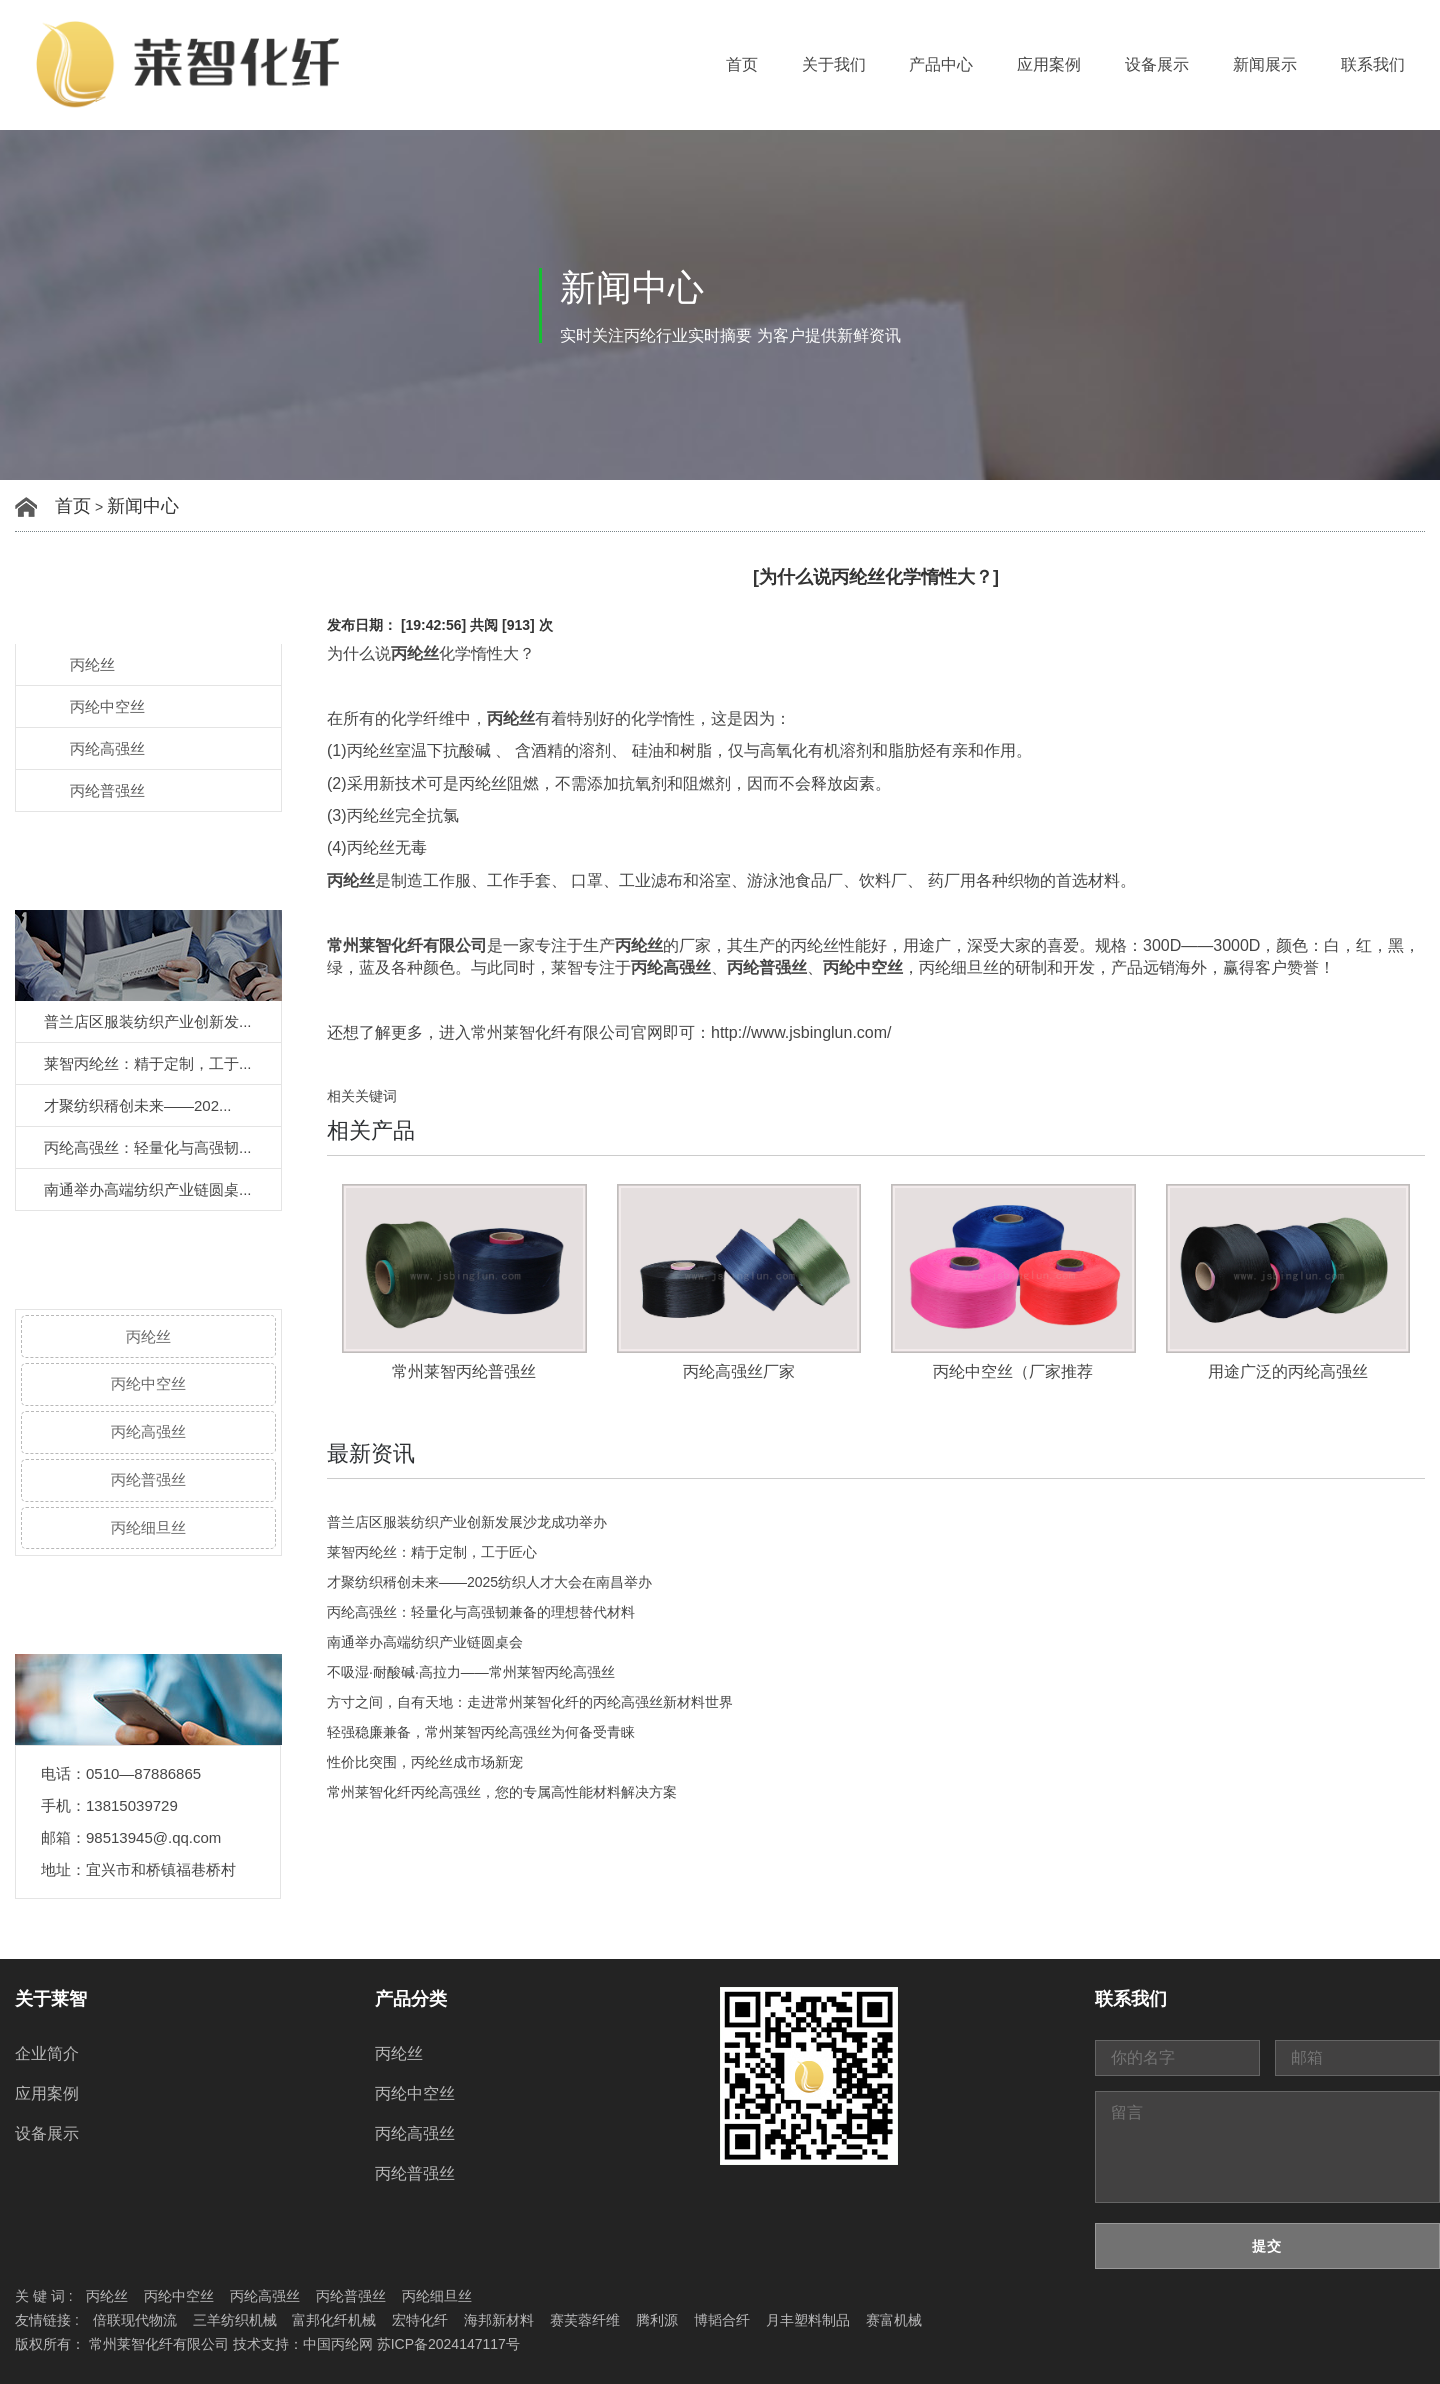 The height and width of the screenshot is (2384, 1440). I want to click on 中国丙纶网, so click(338, 2344).